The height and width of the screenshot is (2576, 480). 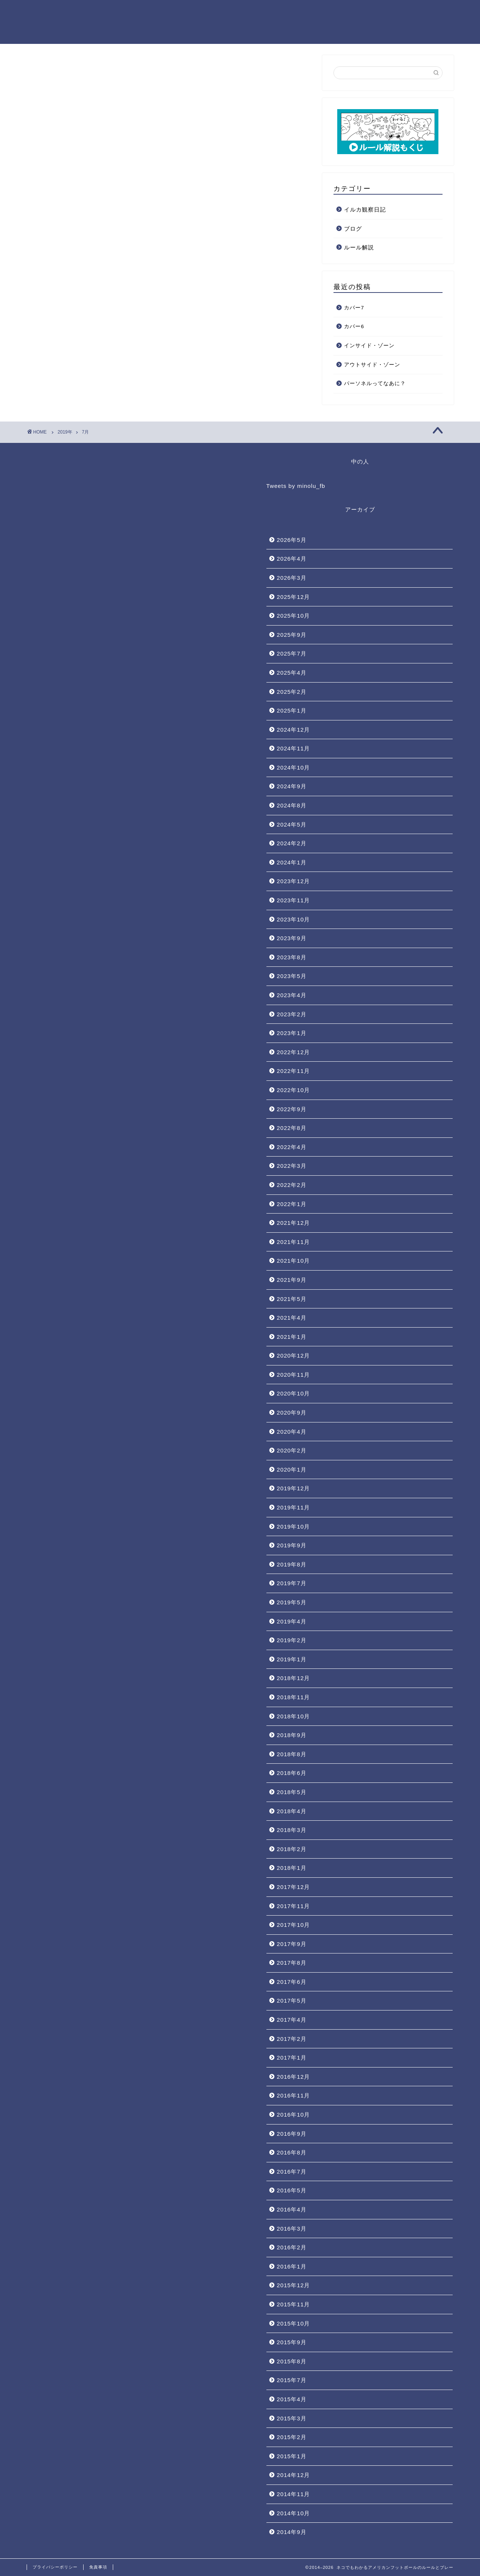 What do you see at coordinates (292, 995) in the screenshot?
I see `2023年4月` at bounding box center [292, 995].